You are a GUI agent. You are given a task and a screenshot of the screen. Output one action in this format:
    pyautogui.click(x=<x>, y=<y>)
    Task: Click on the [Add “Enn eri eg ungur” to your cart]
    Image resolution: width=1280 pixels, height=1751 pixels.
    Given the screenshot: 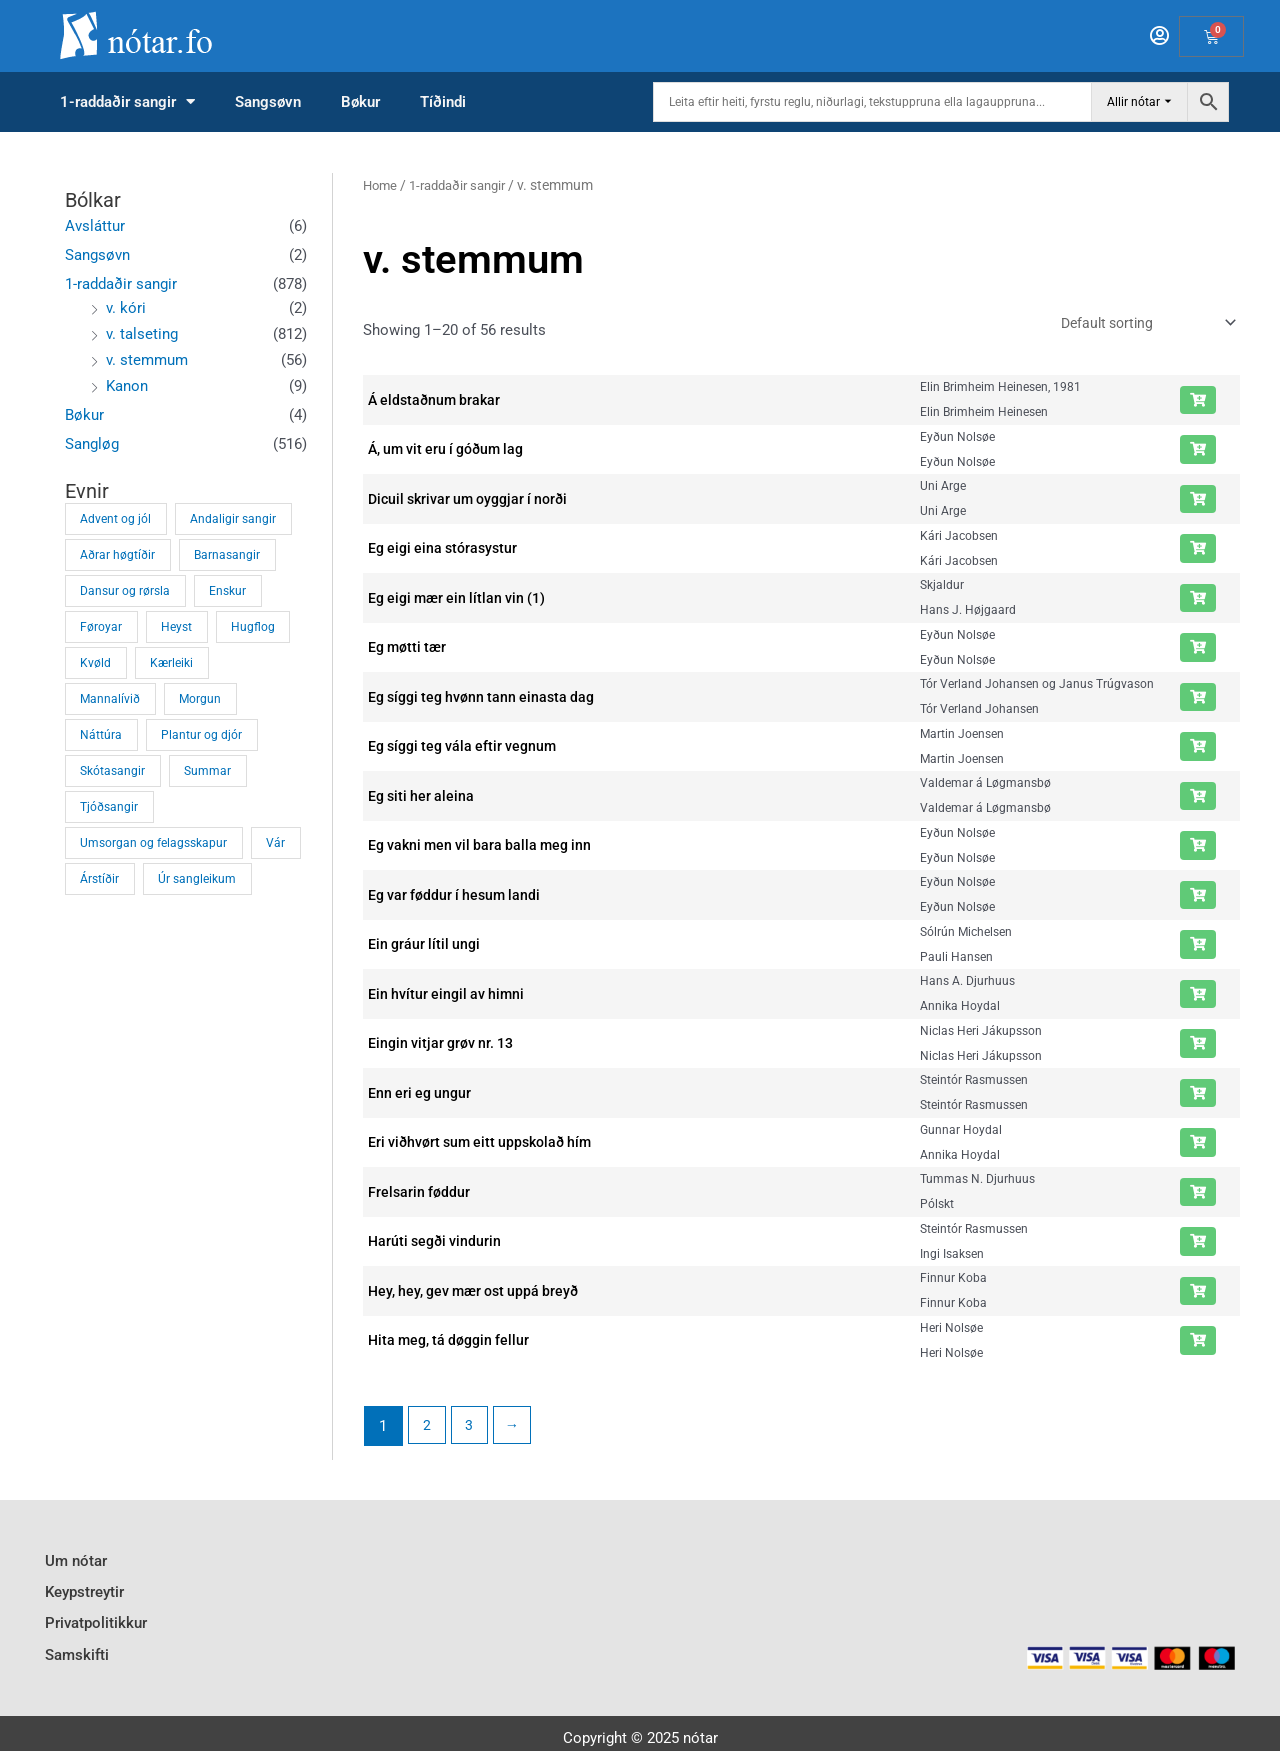 What is the action you would take?
    pyautogui.click(x=1198, y=1096)
    